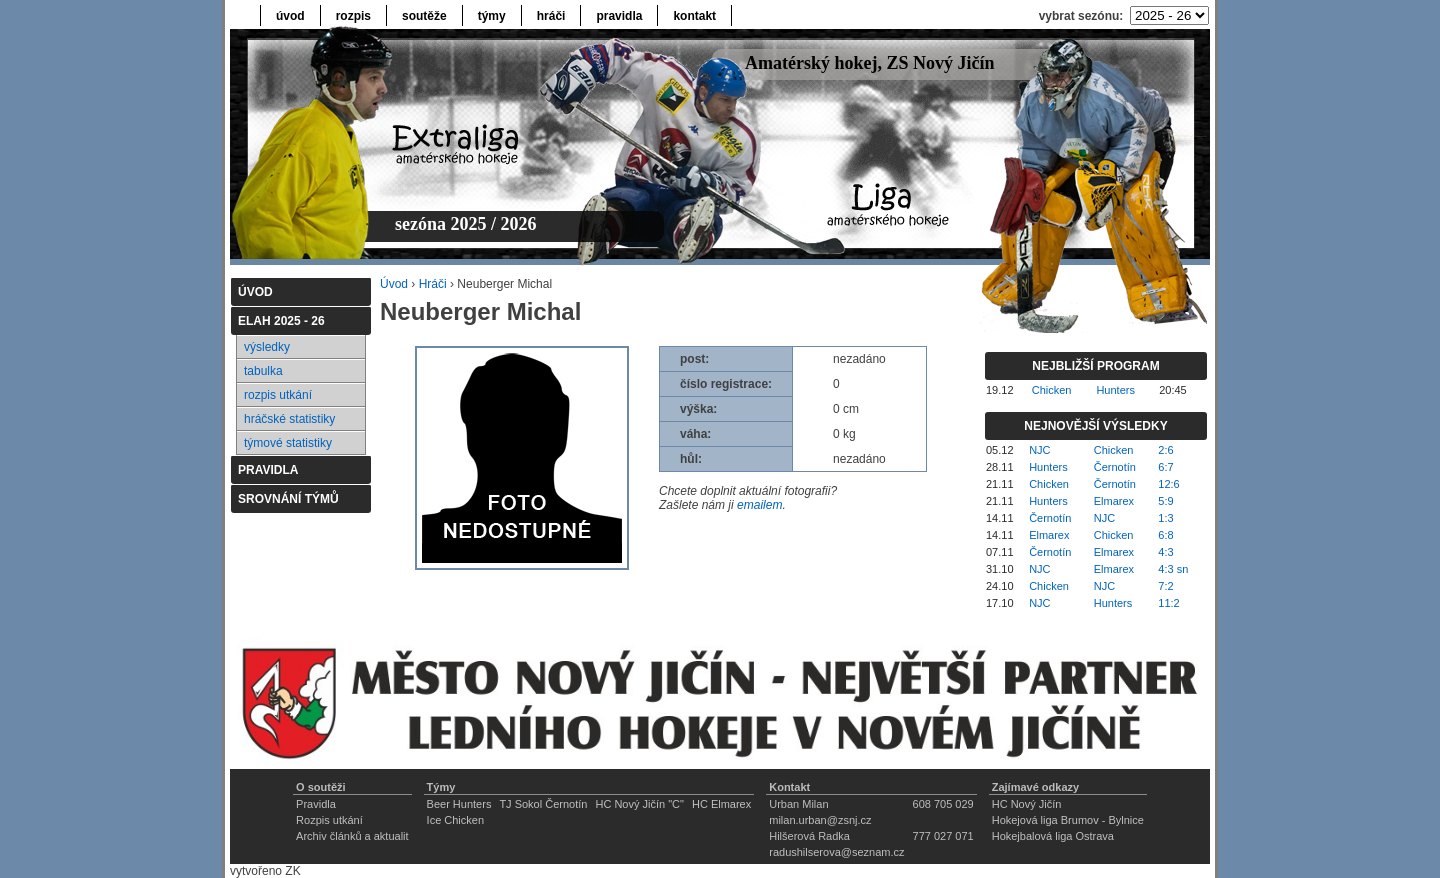 The width and height of the screenshot is (1440, 878). What do you see at coordinates (329, 820) in the screenshot?
I see `Rozpis utkání` at bounding box center [329, 820].